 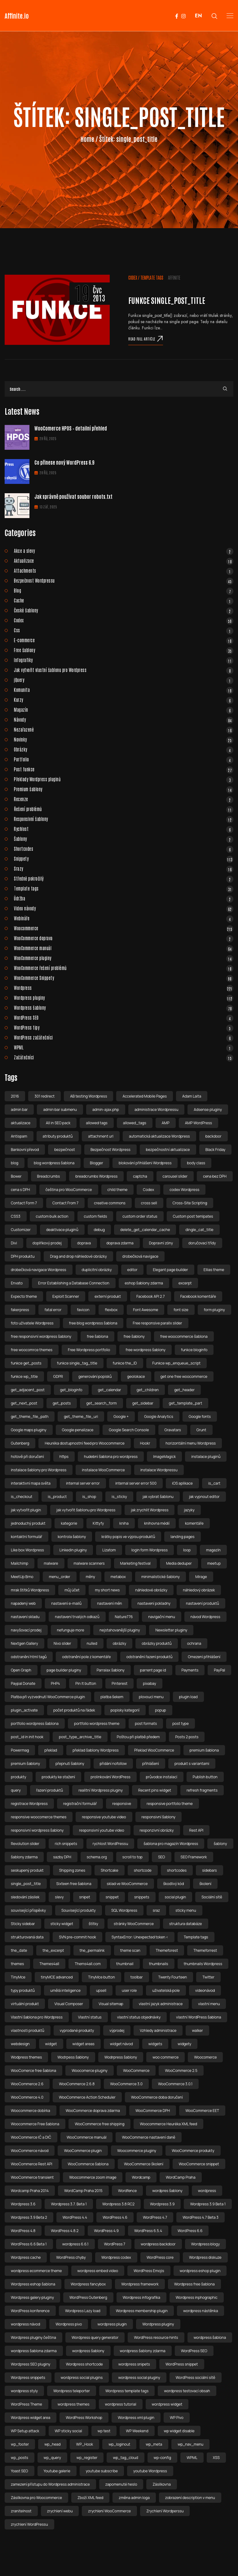 I want to click on carousel slider, so click(x=175, y=1176).